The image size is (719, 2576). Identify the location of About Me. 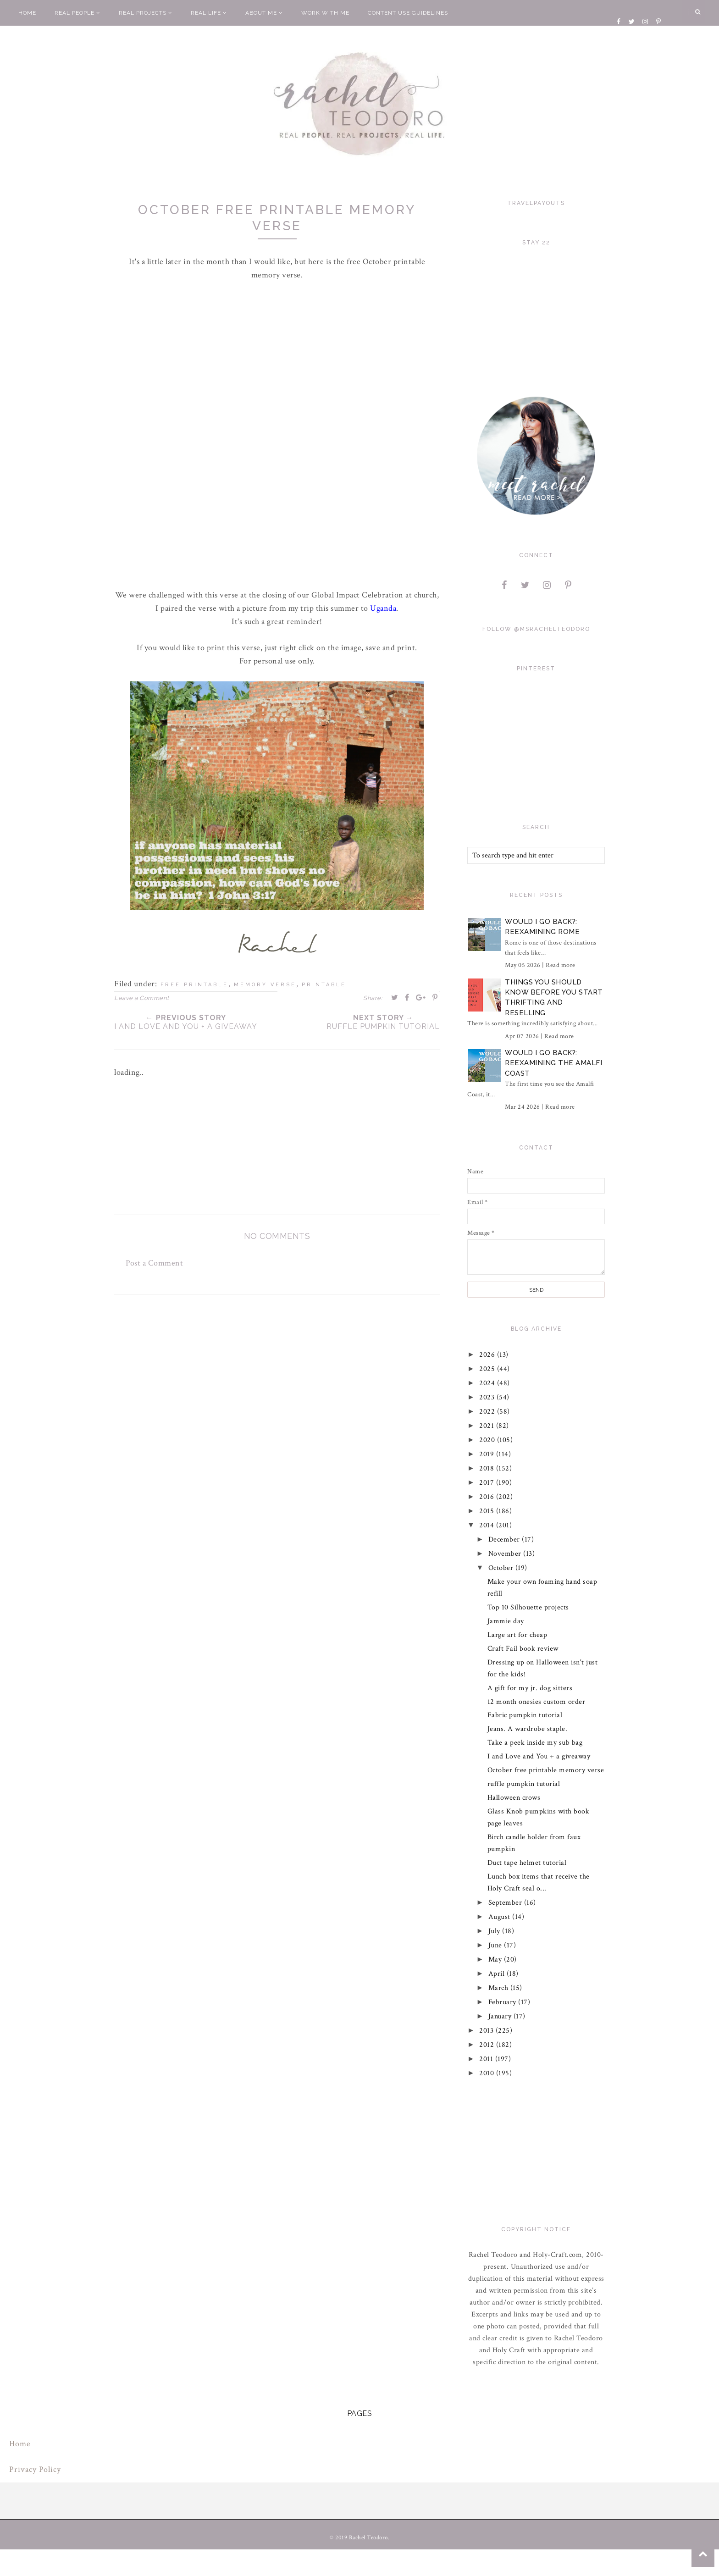
(264, 13).